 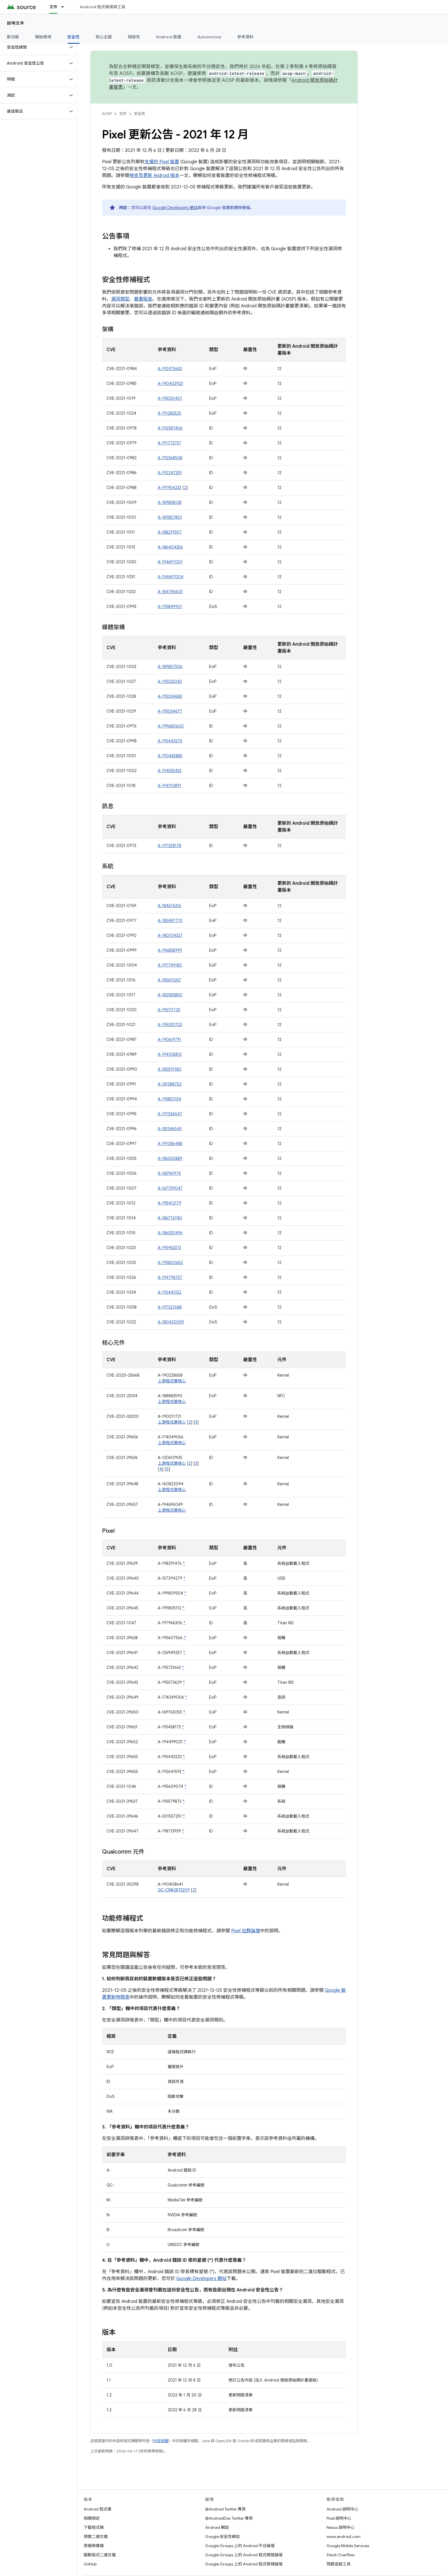 What do you see at coordinates (169, 1069) in the screenshot?
I see `A-185591180` at bounding box center [169, 1069].